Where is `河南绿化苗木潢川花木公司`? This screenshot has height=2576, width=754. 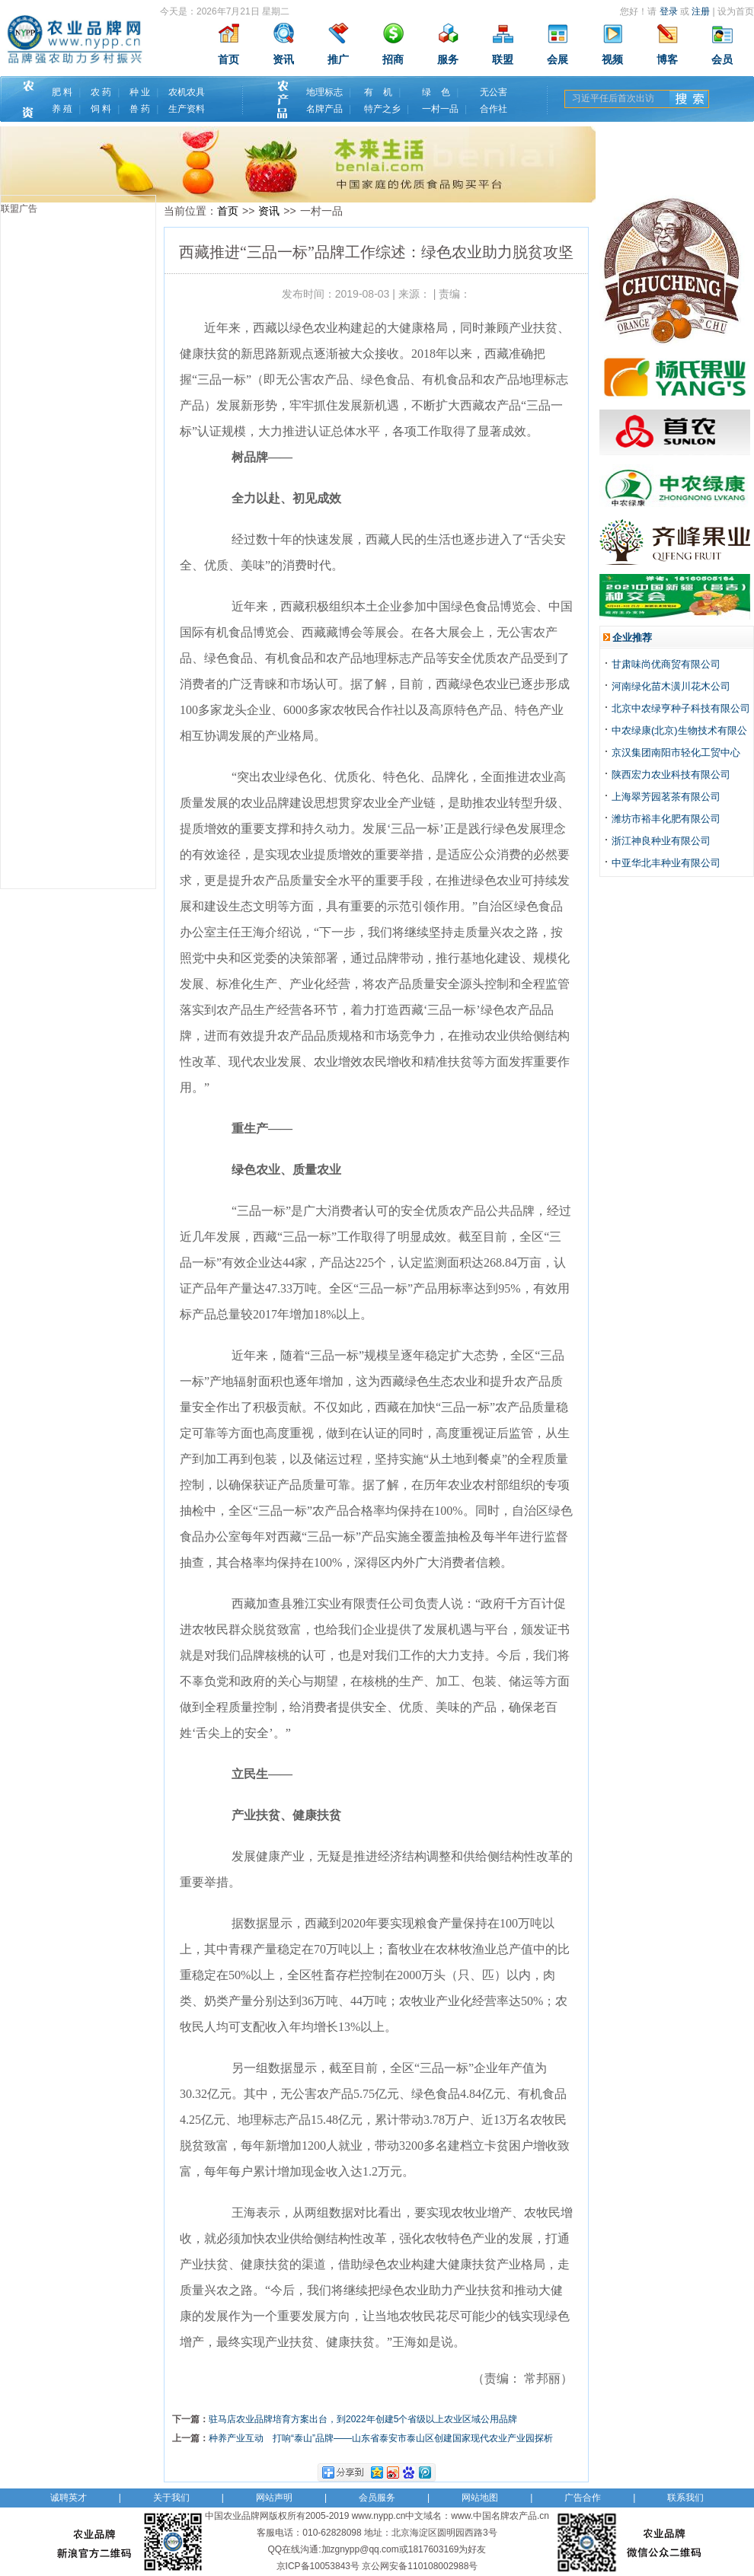 河南绿化苗木潢川花木公司 is located at coordinates (671, 686).